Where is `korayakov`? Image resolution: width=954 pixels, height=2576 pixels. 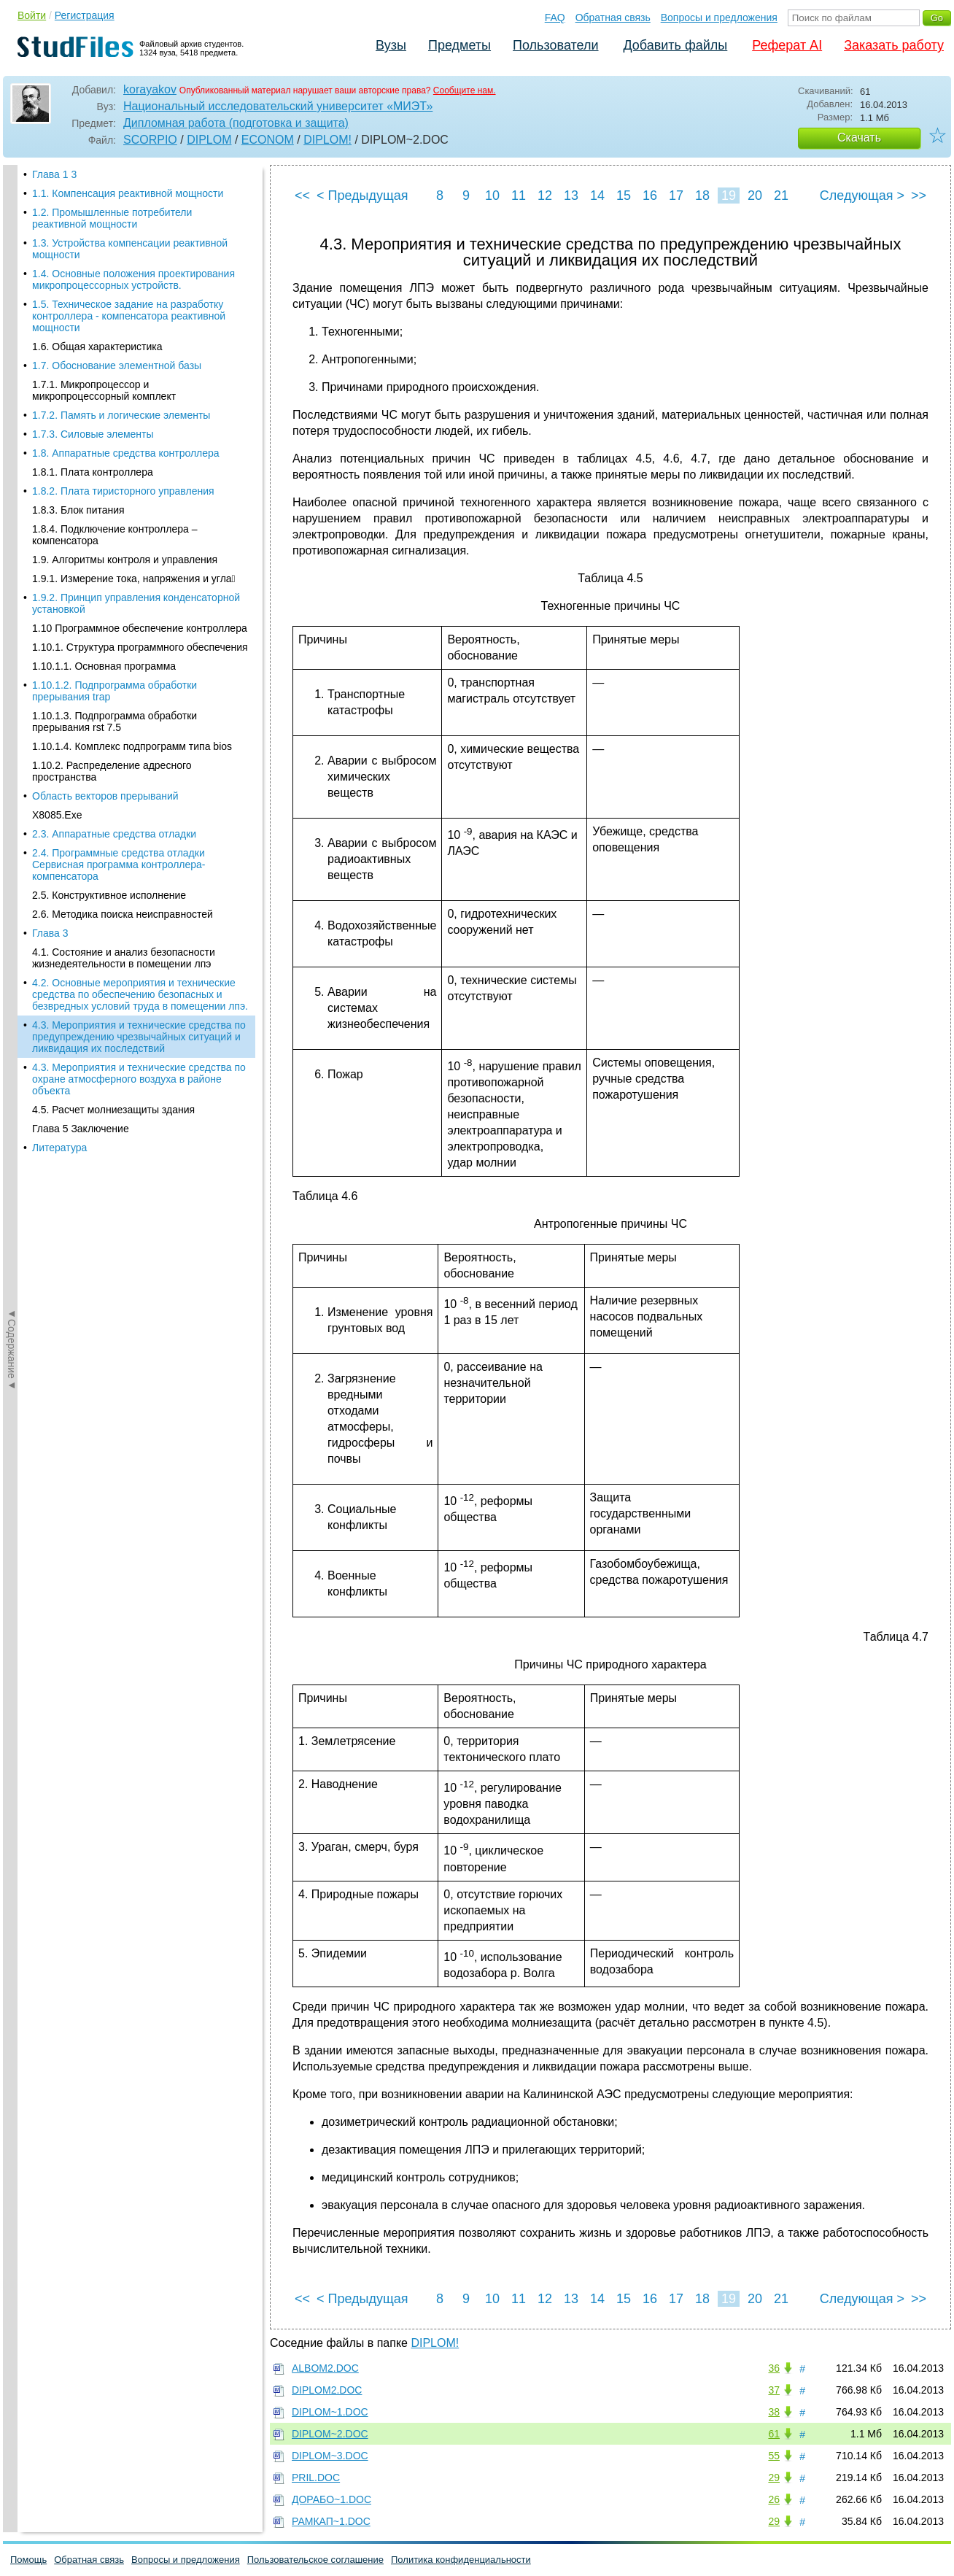 korayakov is located at coordinates (150, 89).